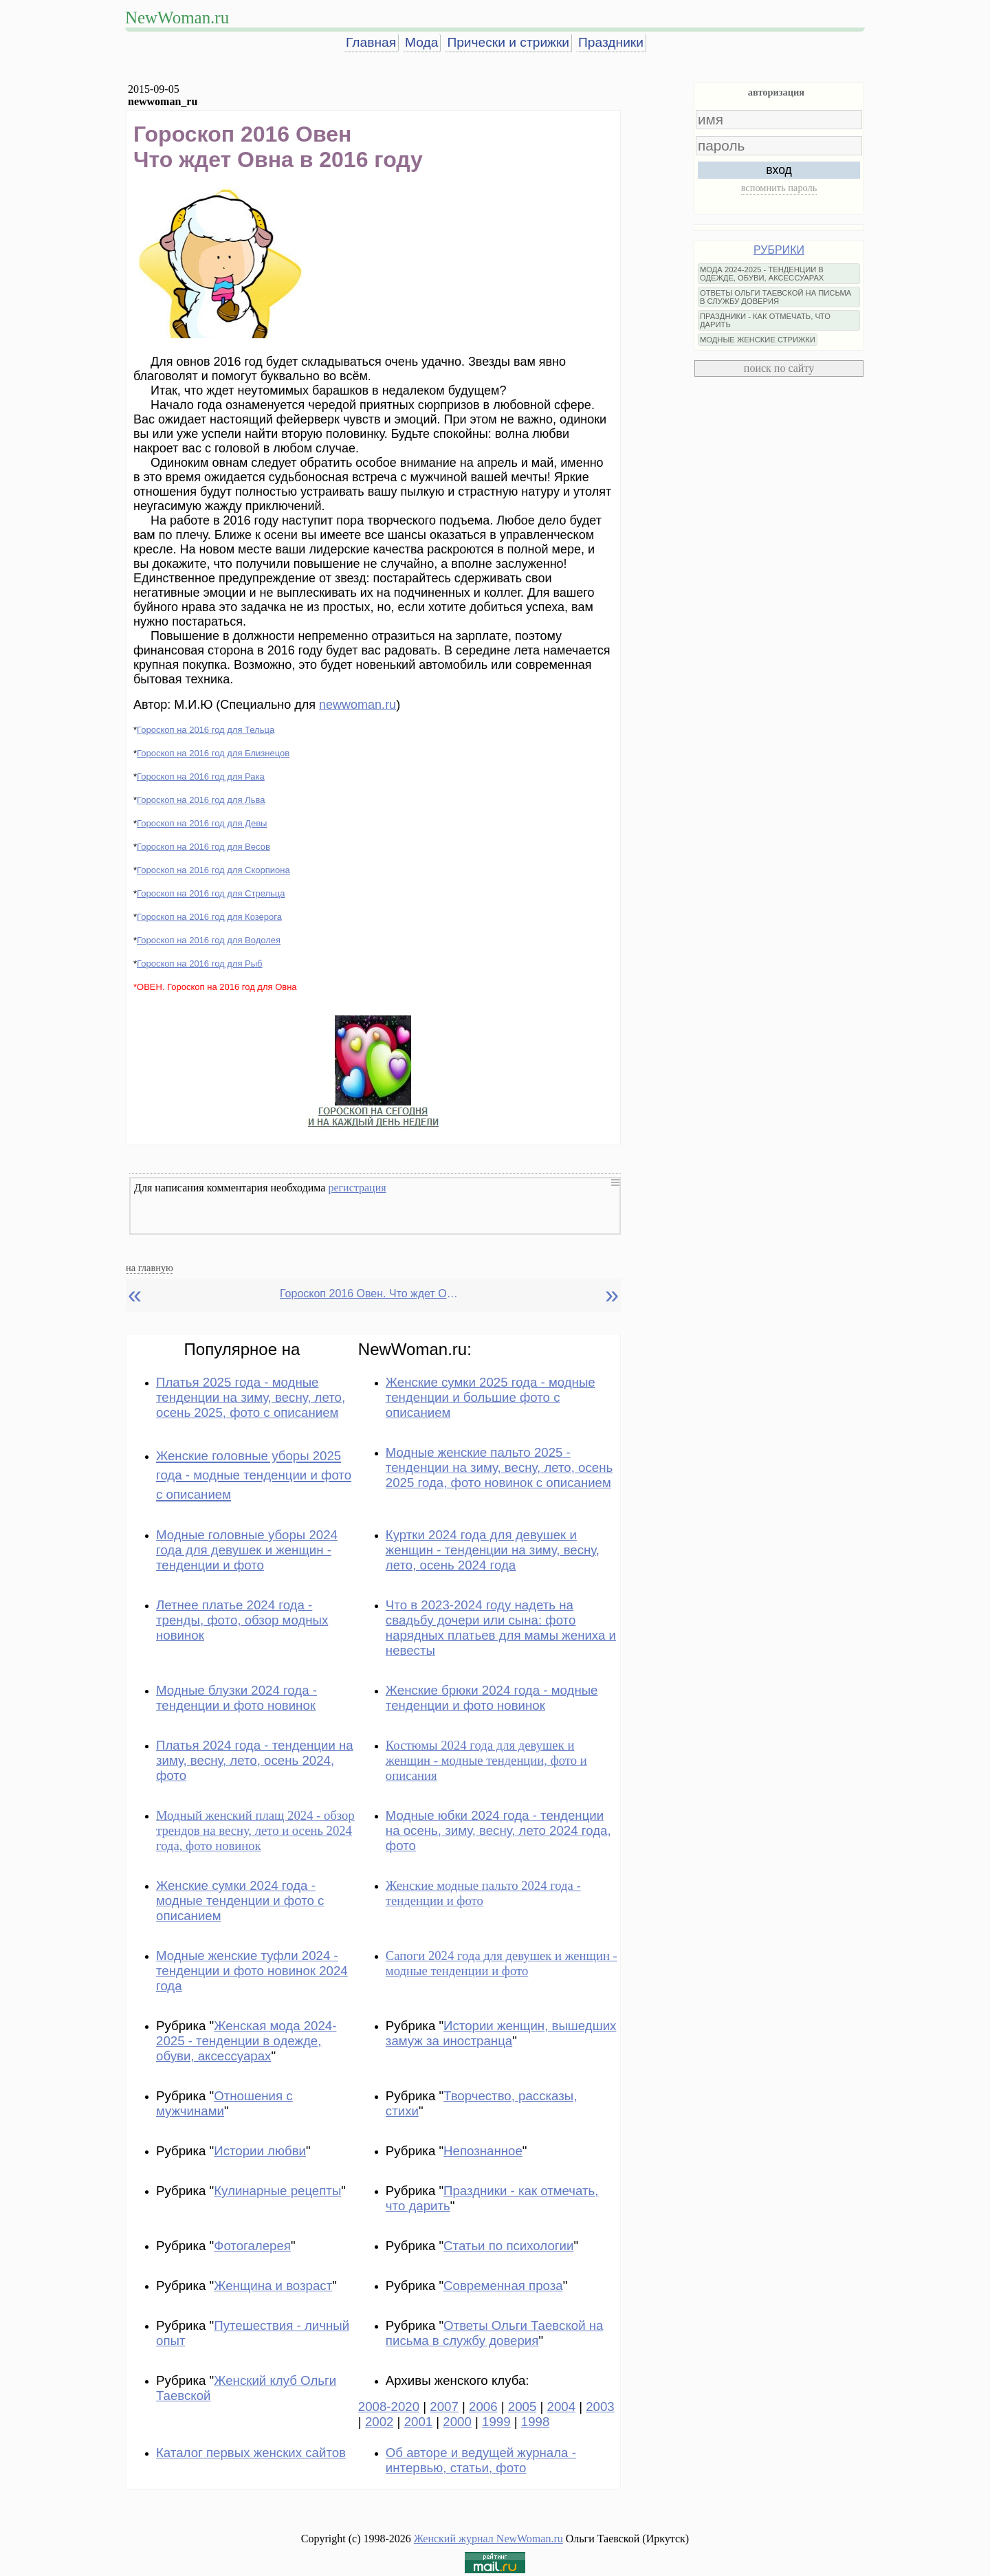 This screenshot has width=990, height=2576. I want to click on Прически и стрижки, so click(508, 42).